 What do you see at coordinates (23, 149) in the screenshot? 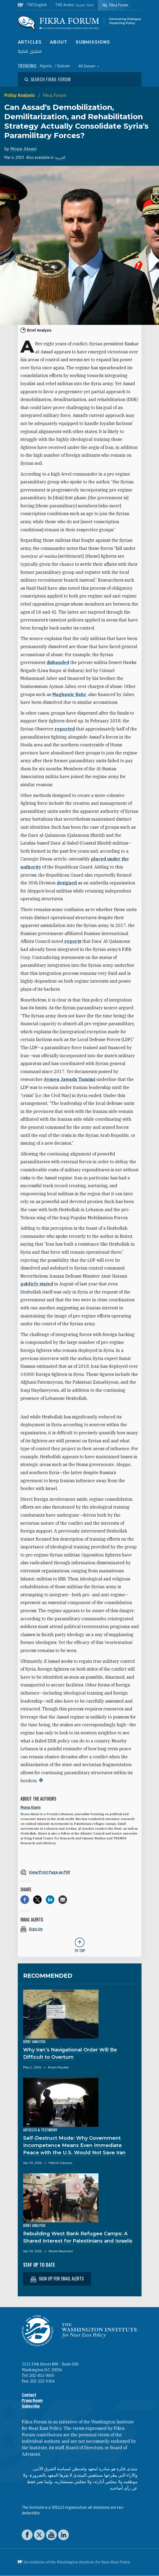
I see `Mona Alami` at bounding box center [23, 149].